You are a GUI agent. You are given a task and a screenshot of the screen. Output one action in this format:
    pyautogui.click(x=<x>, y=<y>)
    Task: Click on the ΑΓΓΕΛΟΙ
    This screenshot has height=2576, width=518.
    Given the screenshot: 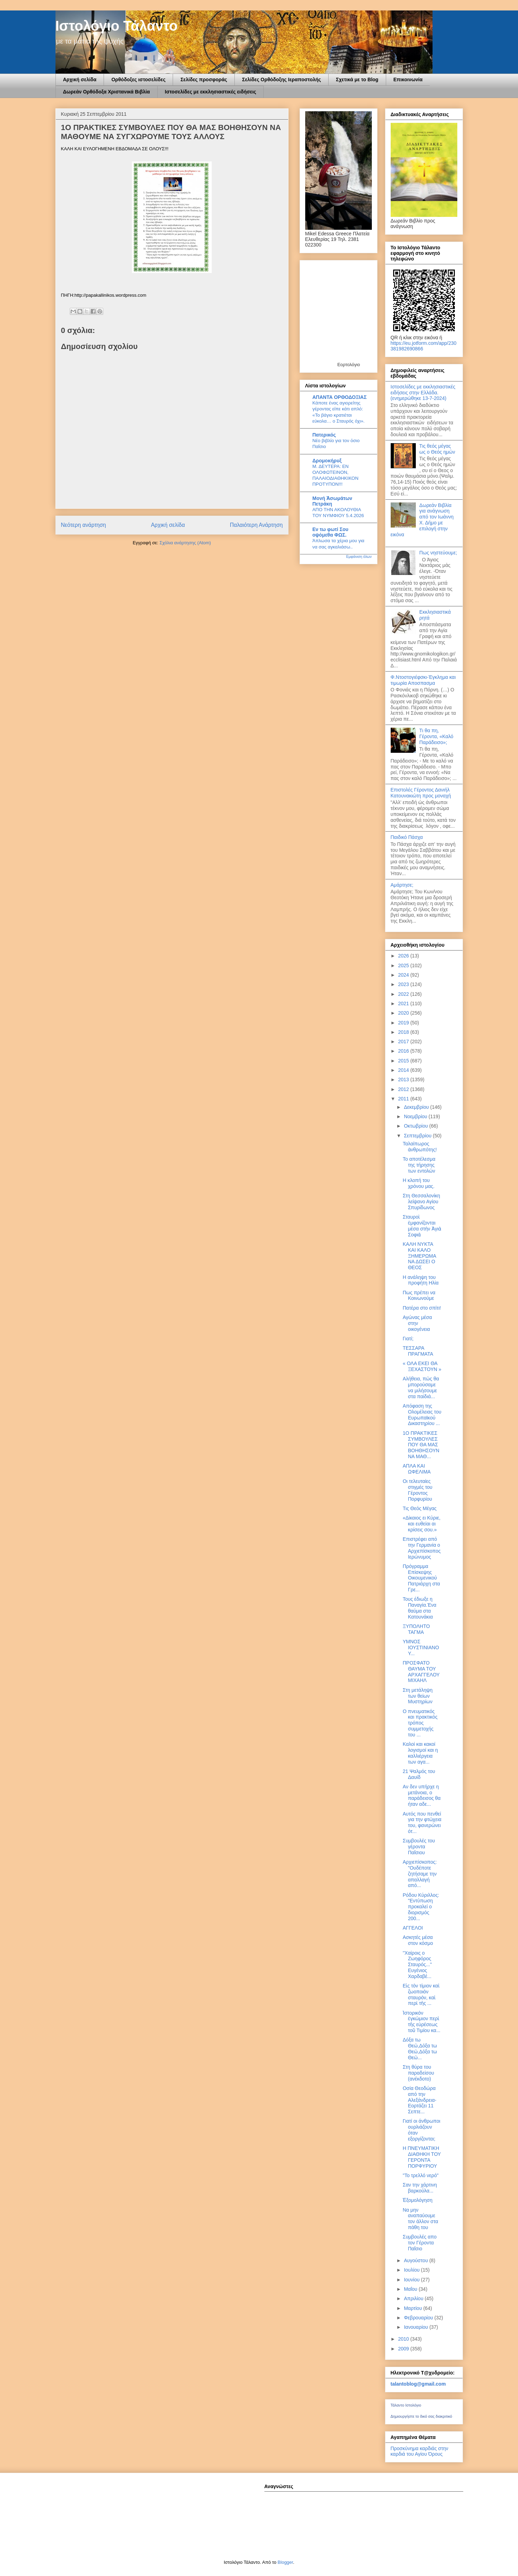 What is the action you would take?
    pyautogui.click(x=413, y=1928)
    